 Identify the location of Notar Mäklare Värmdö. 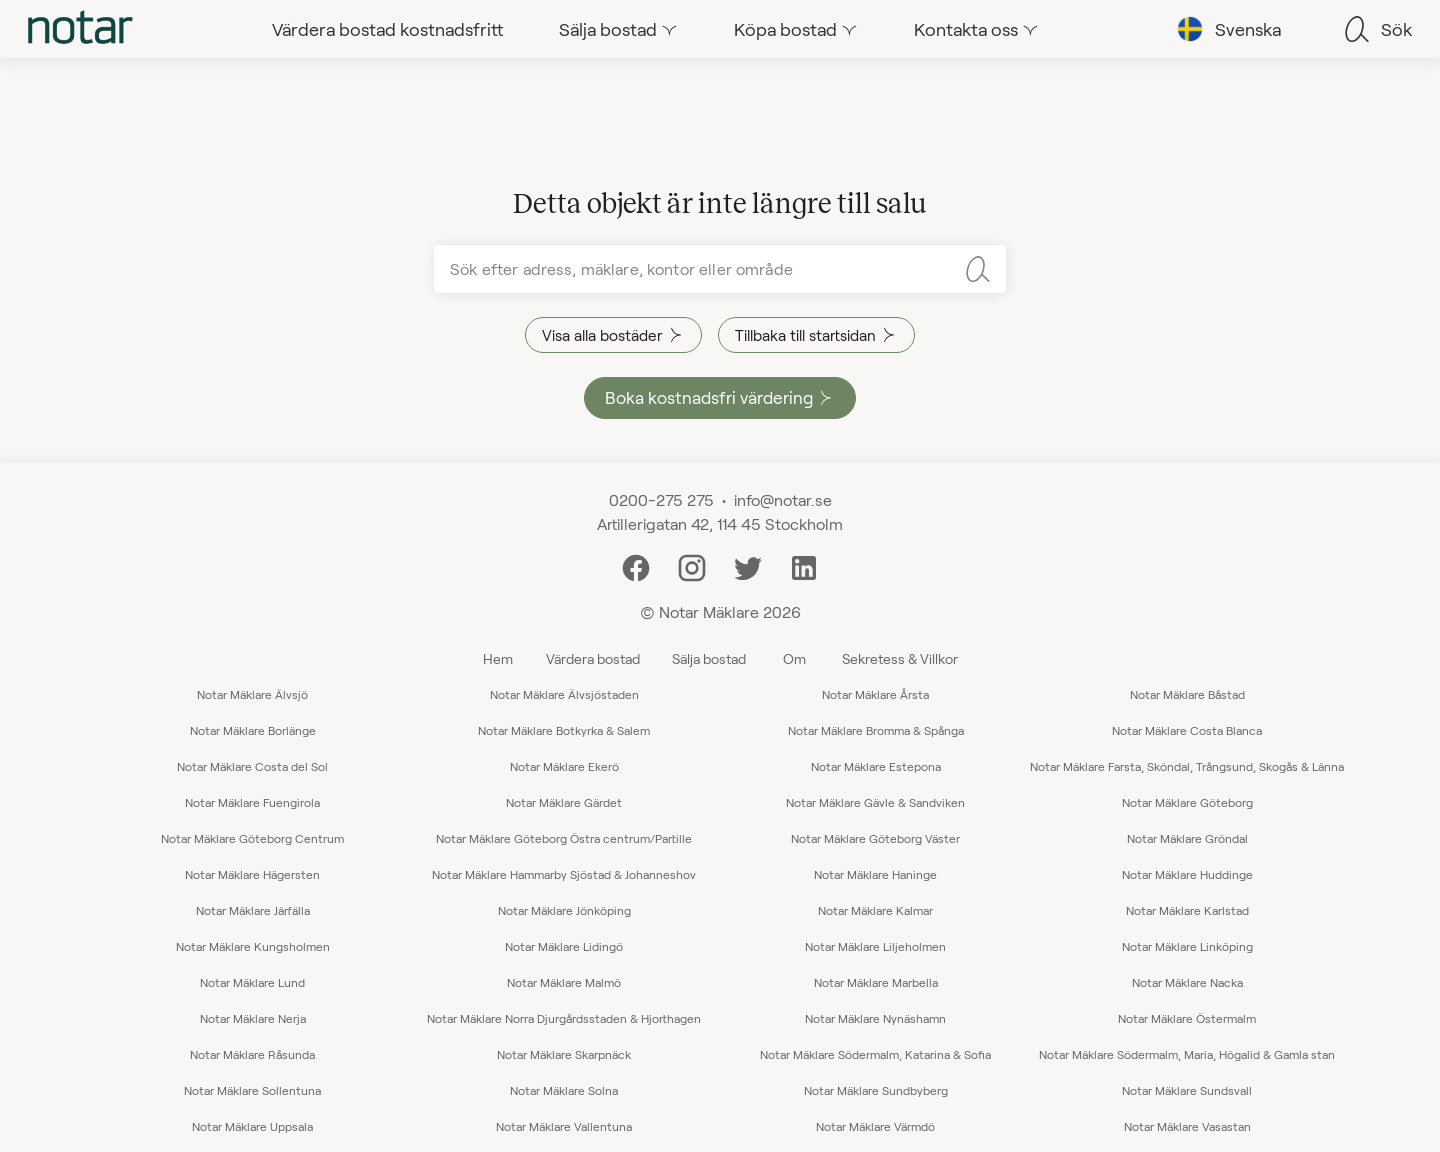
(875, 1126).